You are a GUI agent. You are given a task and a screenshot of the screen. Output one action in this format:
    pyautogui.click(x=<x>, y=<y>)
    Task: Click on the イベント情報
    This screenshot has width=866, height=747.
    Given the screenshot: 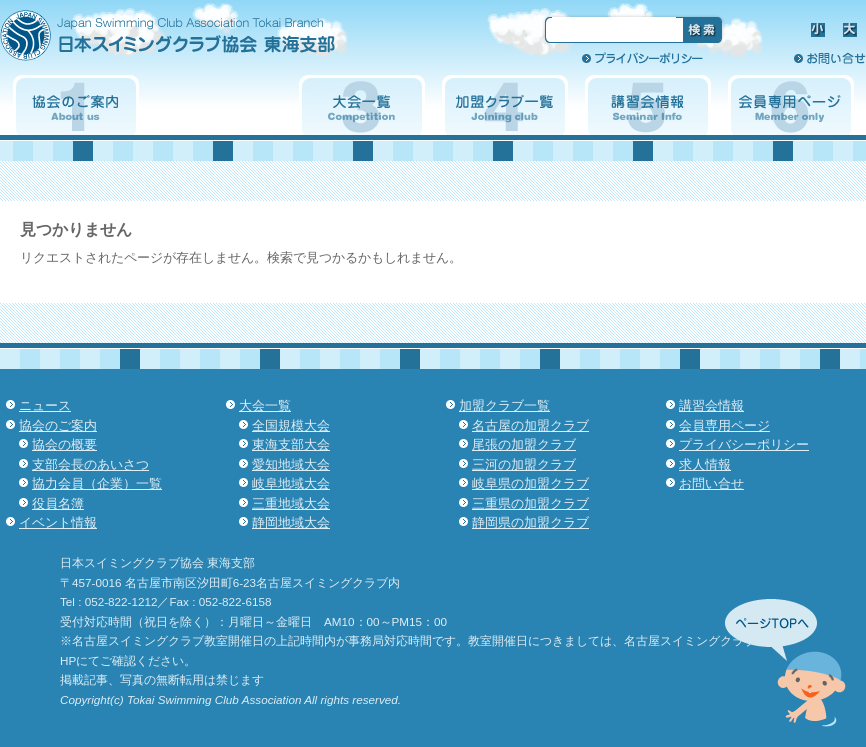 What is the action you would take?
    pyautogui.click(x=219, y=105)
    